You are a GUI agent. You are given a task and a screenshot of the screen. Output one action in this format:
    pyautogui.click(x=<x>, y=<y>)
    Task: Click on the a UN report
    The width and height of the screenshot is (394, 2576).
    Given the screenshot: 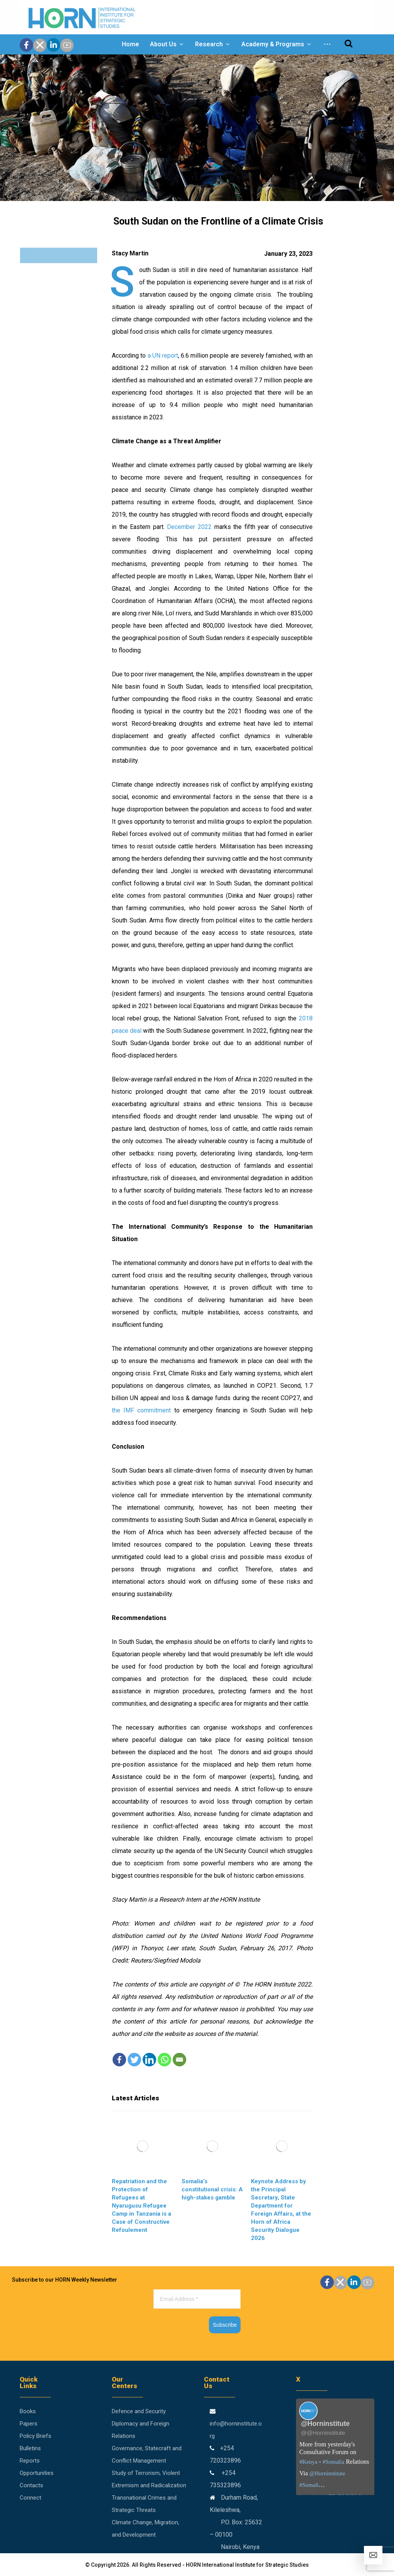 What is the action you would take?
    pyautogui.click(x=162, y=355)
    